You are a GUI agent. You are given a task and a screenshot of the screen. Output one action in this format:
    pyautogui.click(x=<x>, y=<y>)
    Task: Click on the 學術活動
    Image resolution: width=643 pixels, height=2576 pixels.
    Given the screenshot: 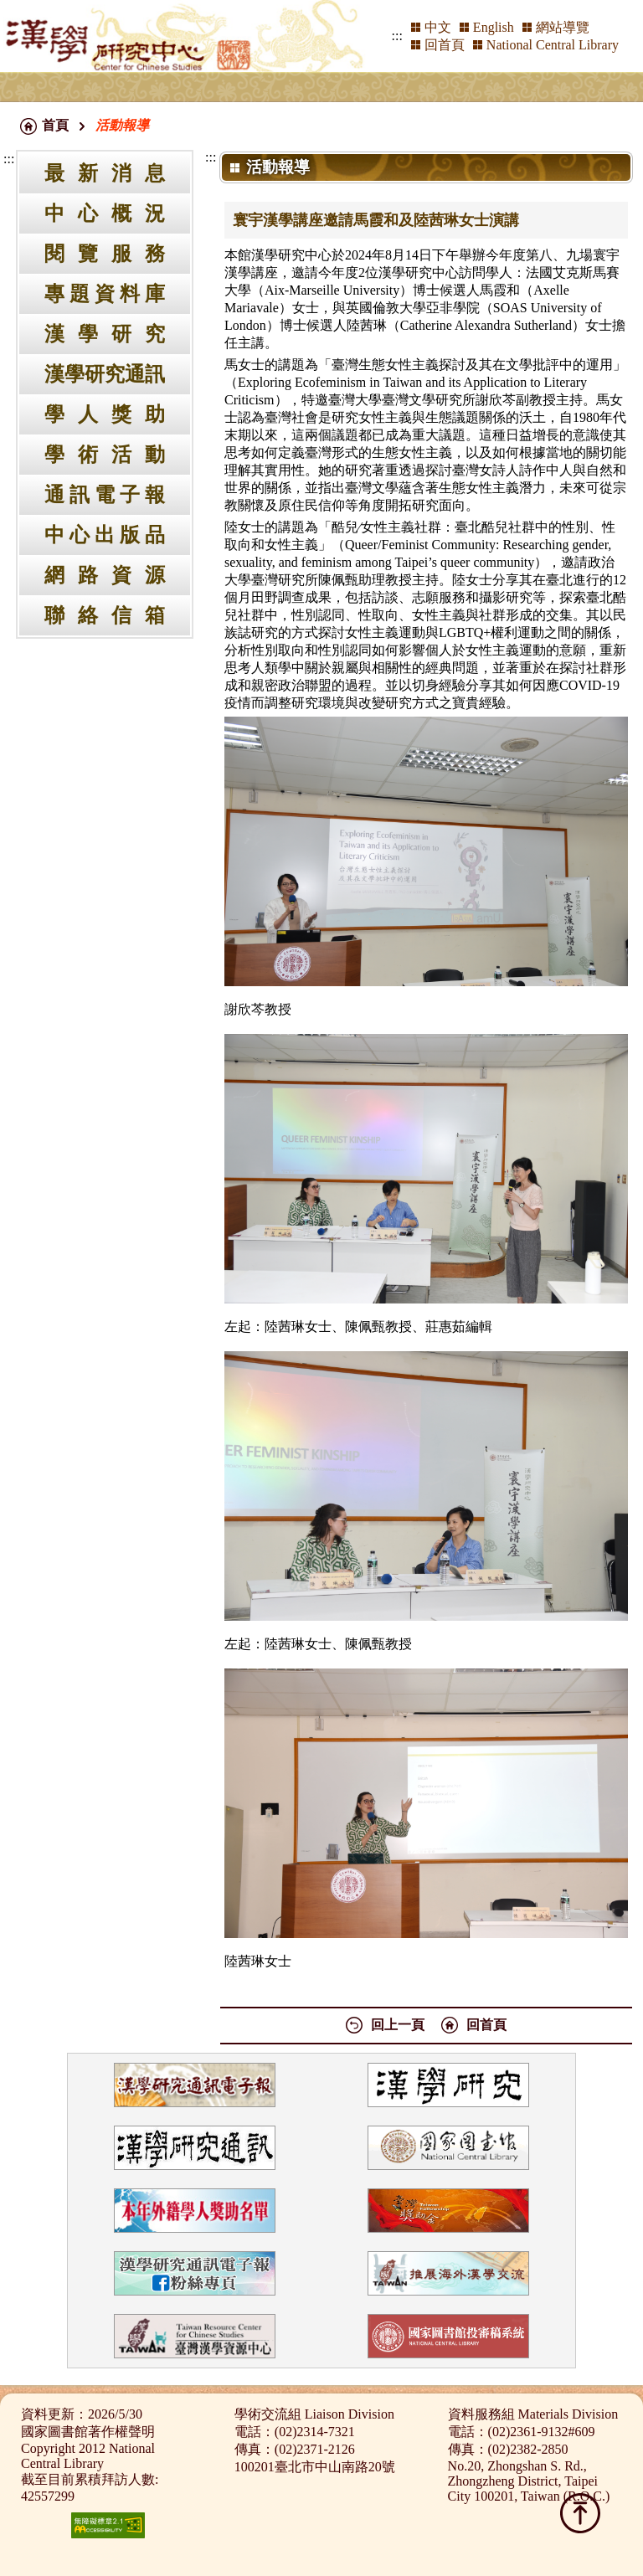 What is the action you would take?
    pyautogui.click(x=104, y=454)
    